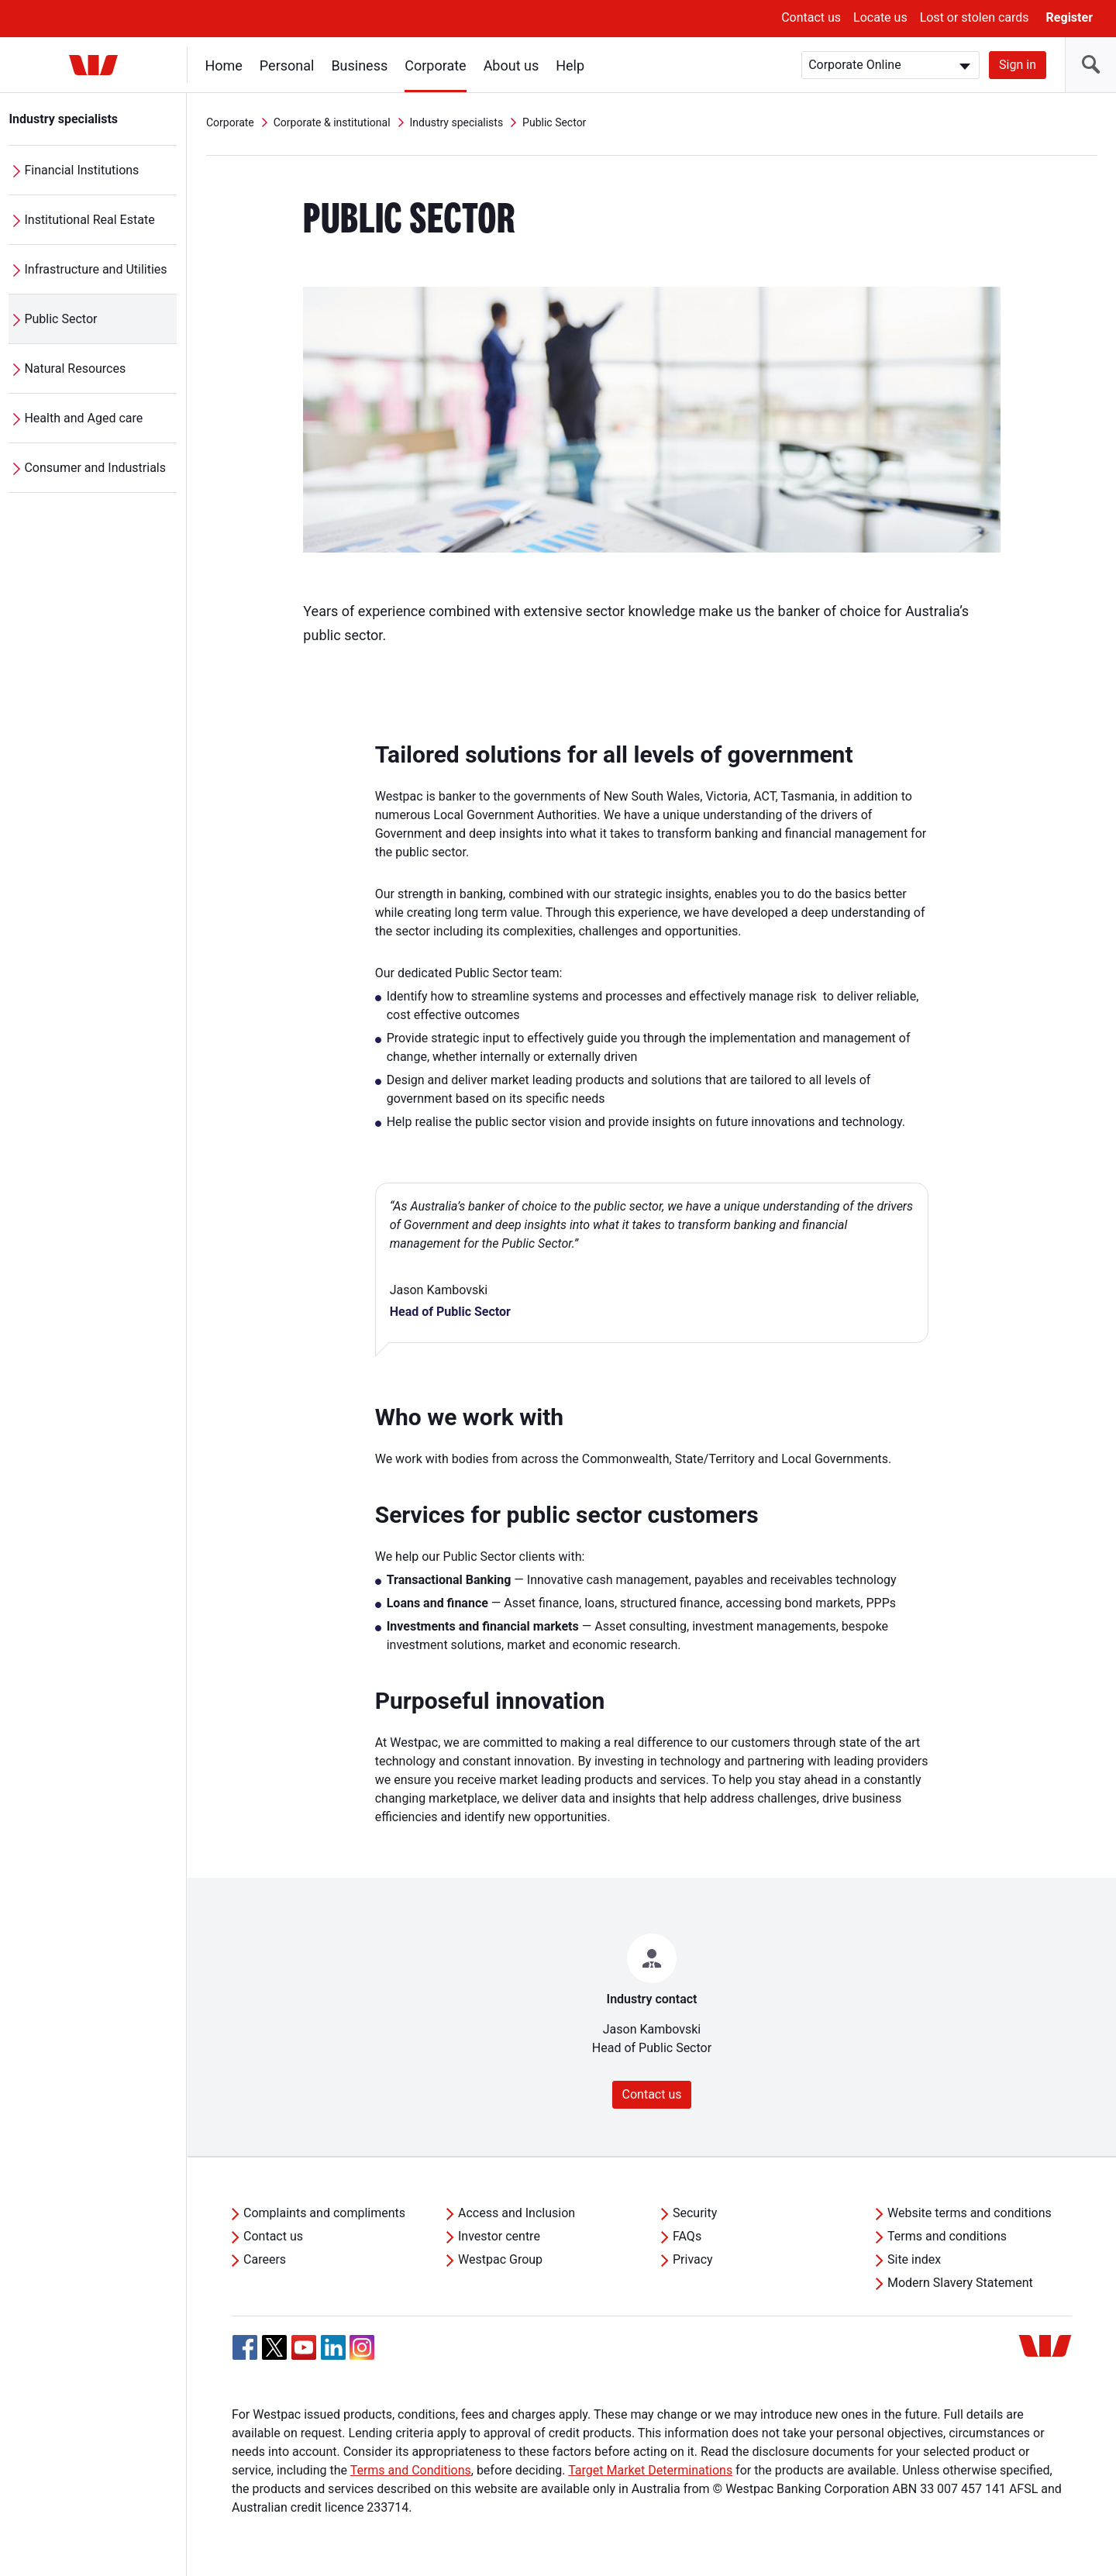  Describe the element at coordinates (96, 269) in the screenshot. I see `Infrastructure and Utilities` at that location.